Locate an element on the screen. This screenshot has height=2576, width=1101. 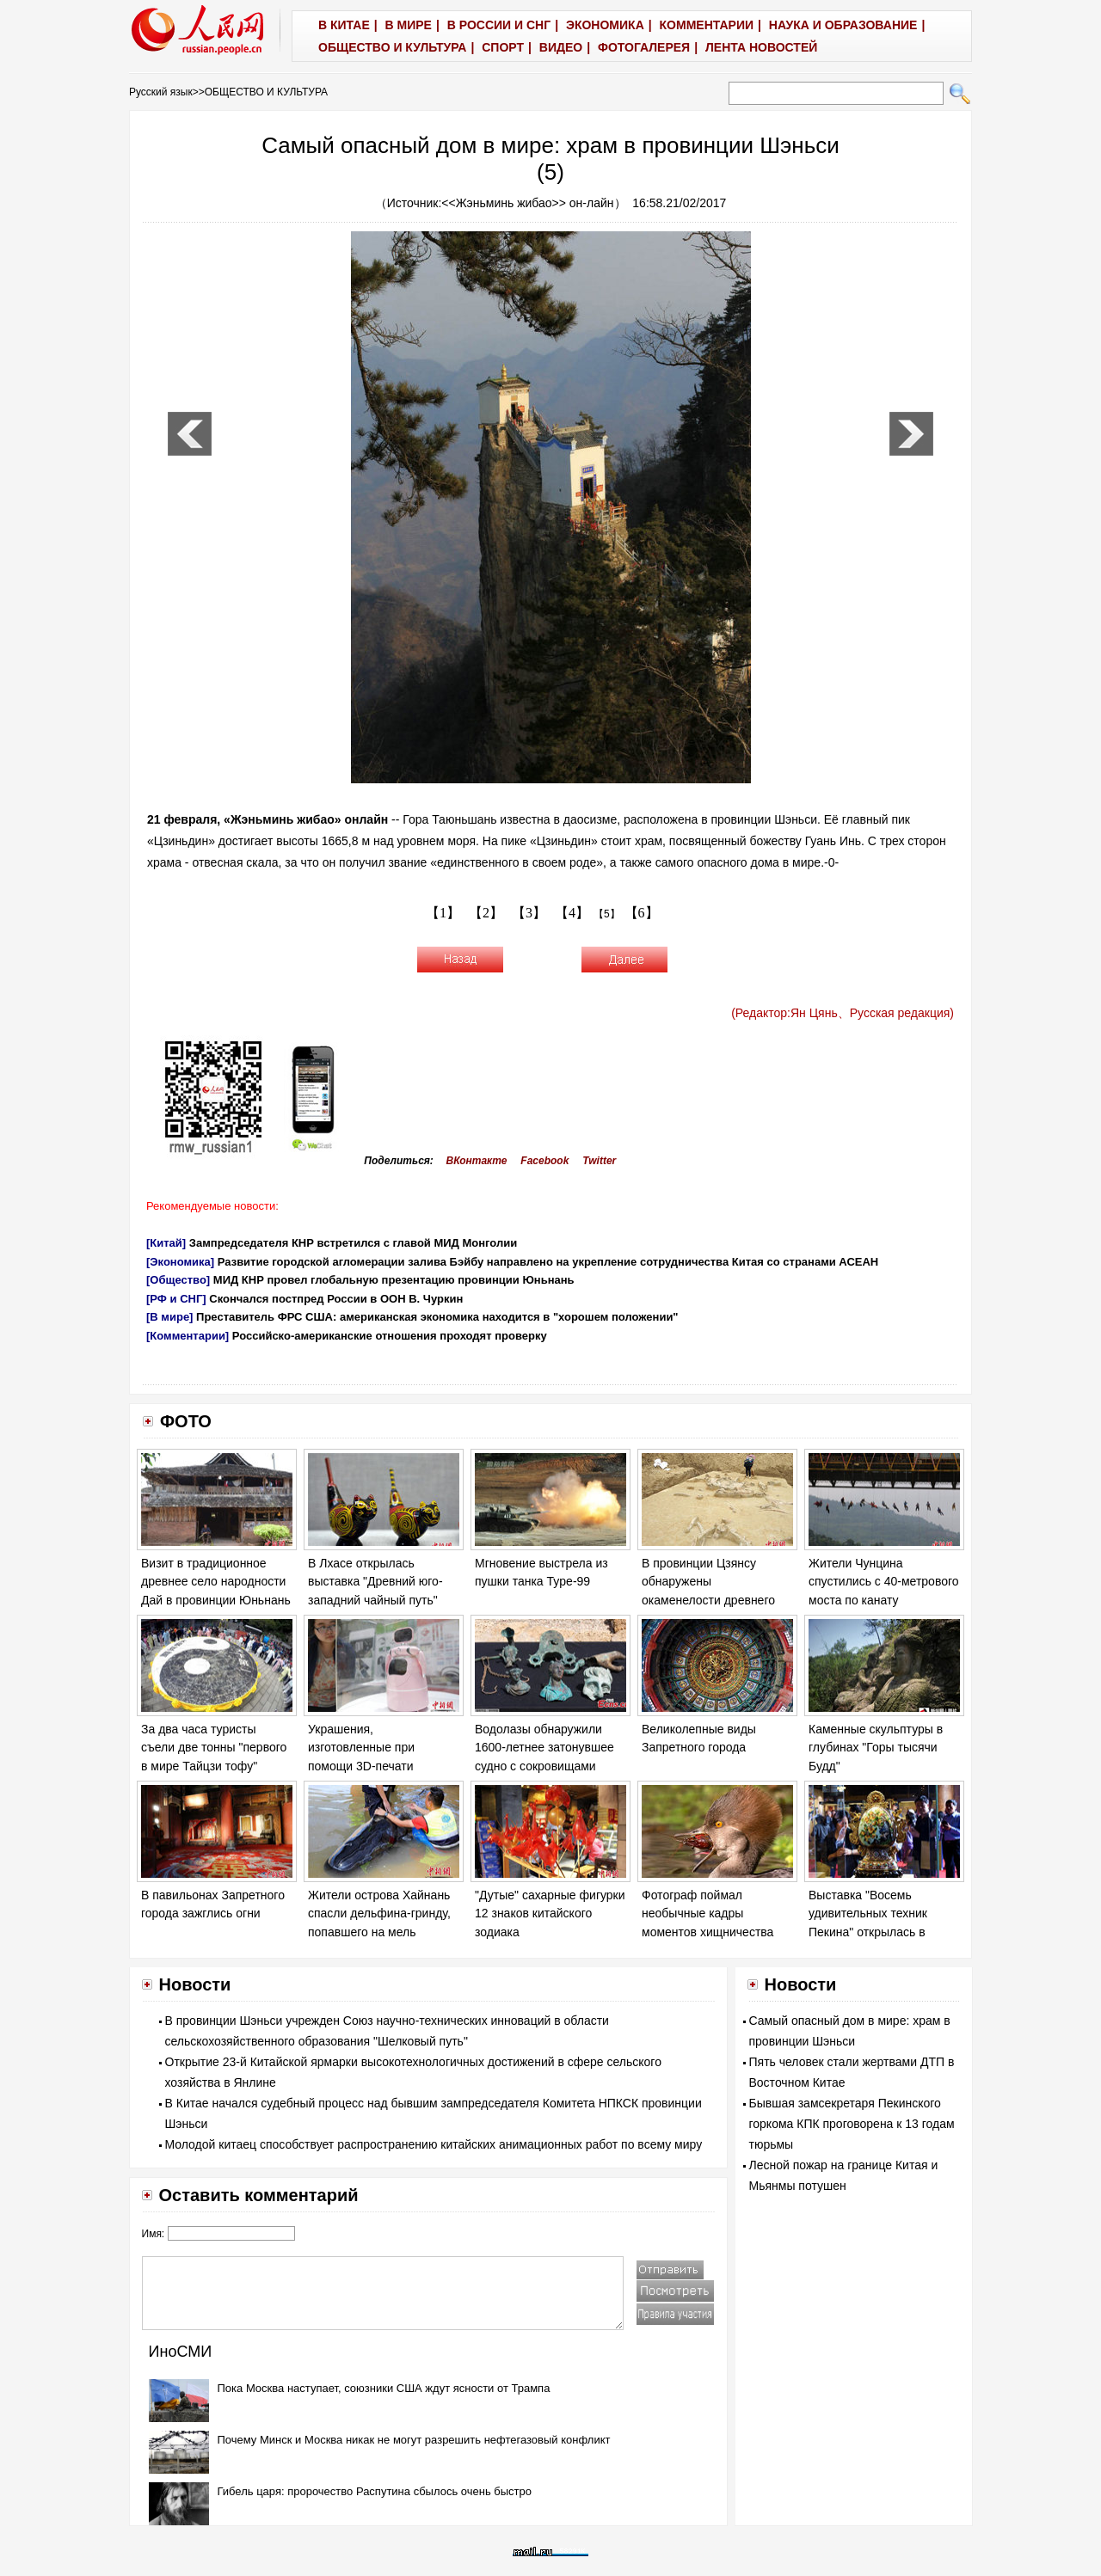
[Экономика] is located at coordinates (180, 1261).